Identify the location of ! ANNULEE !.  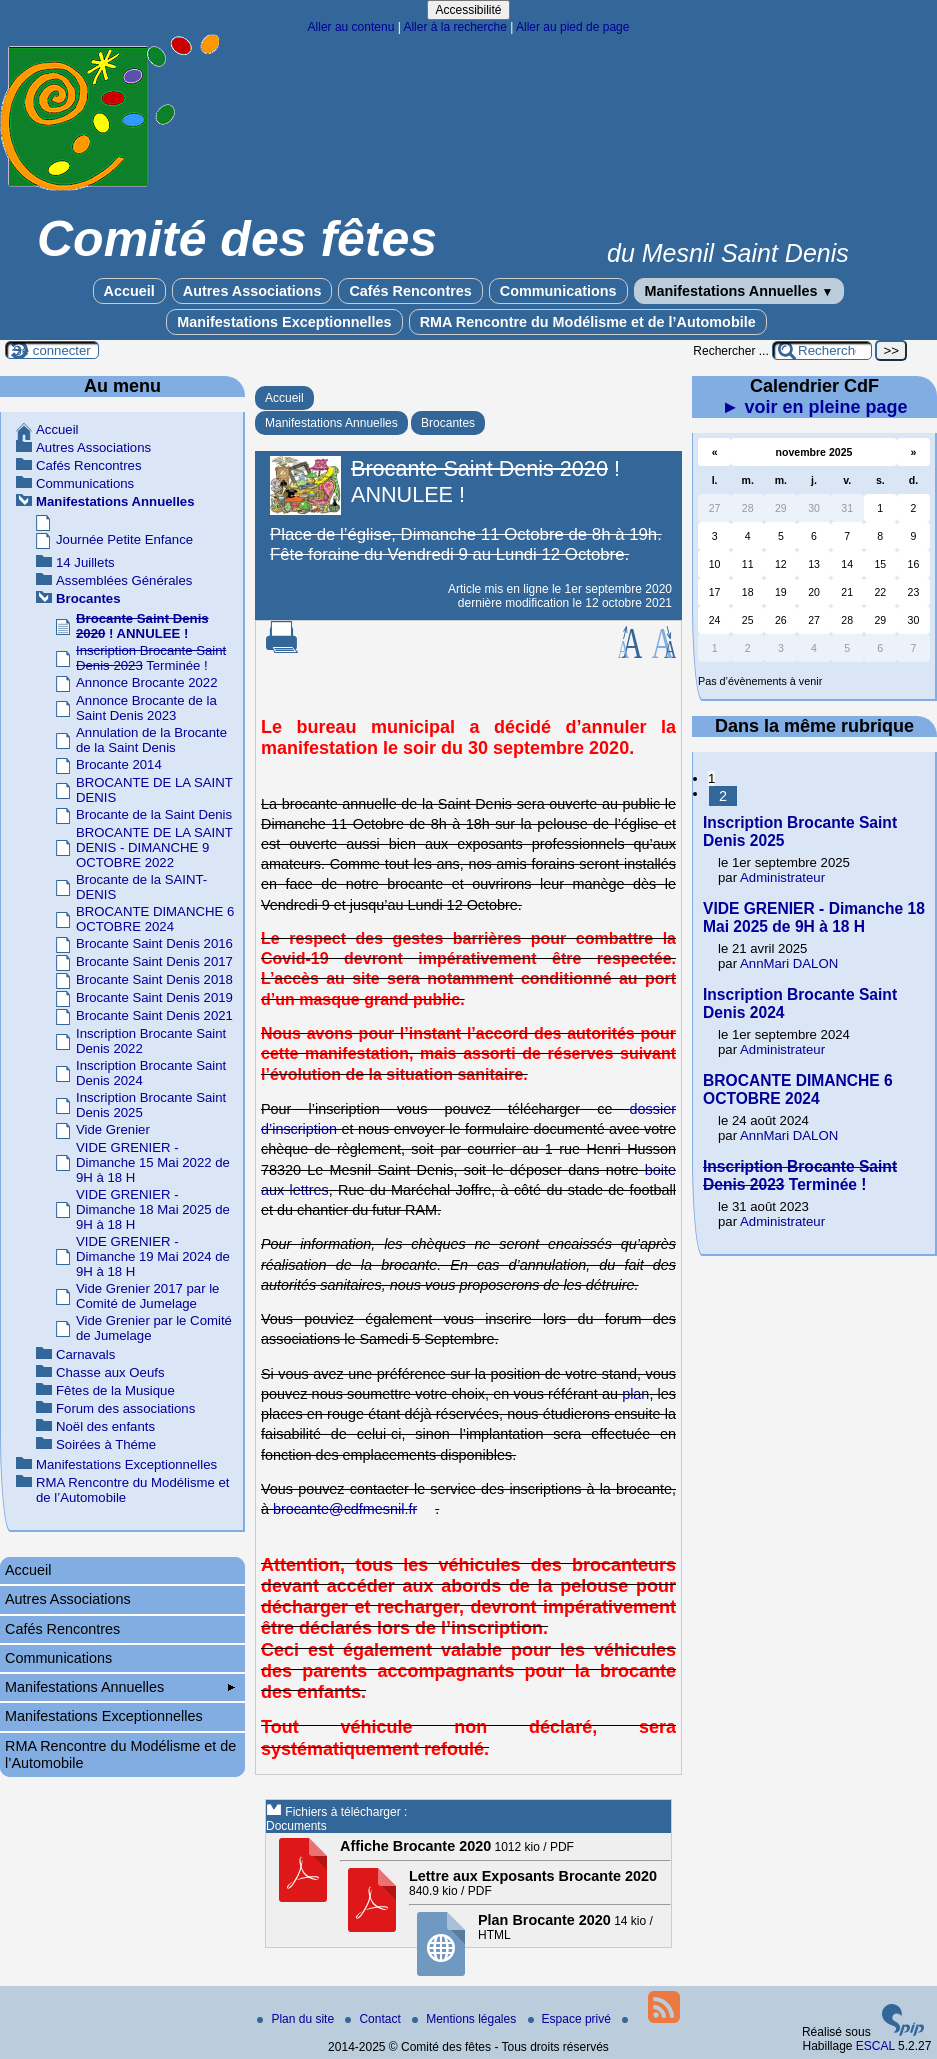
(142, 626).